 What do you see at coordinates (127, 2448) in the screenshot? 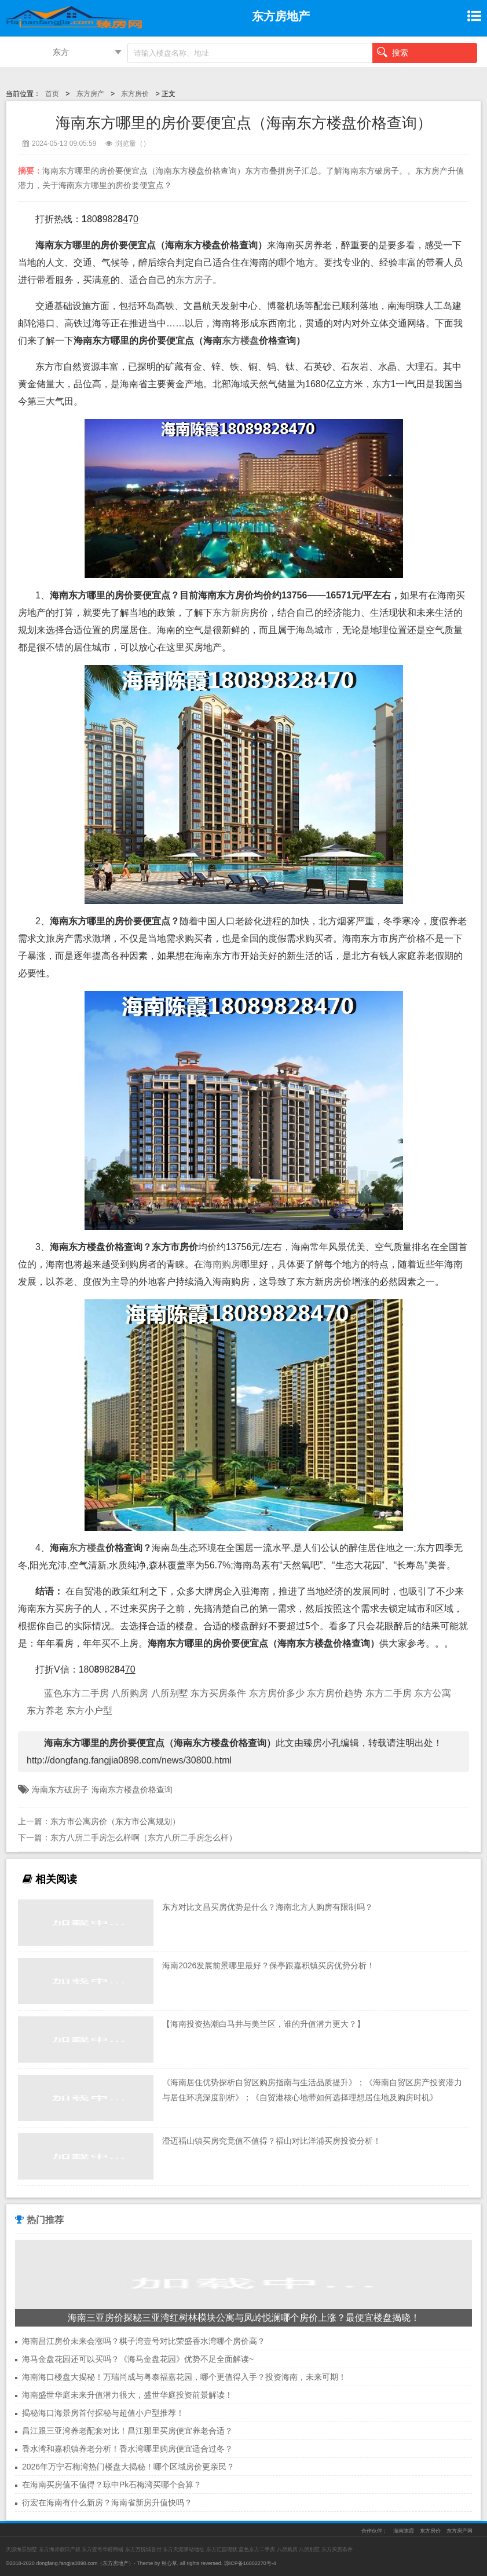
I see `香水湾和嘉积镇养老分析！香水湾哪里购房便宜适合过冬？` at bounding box center [127, 2448].